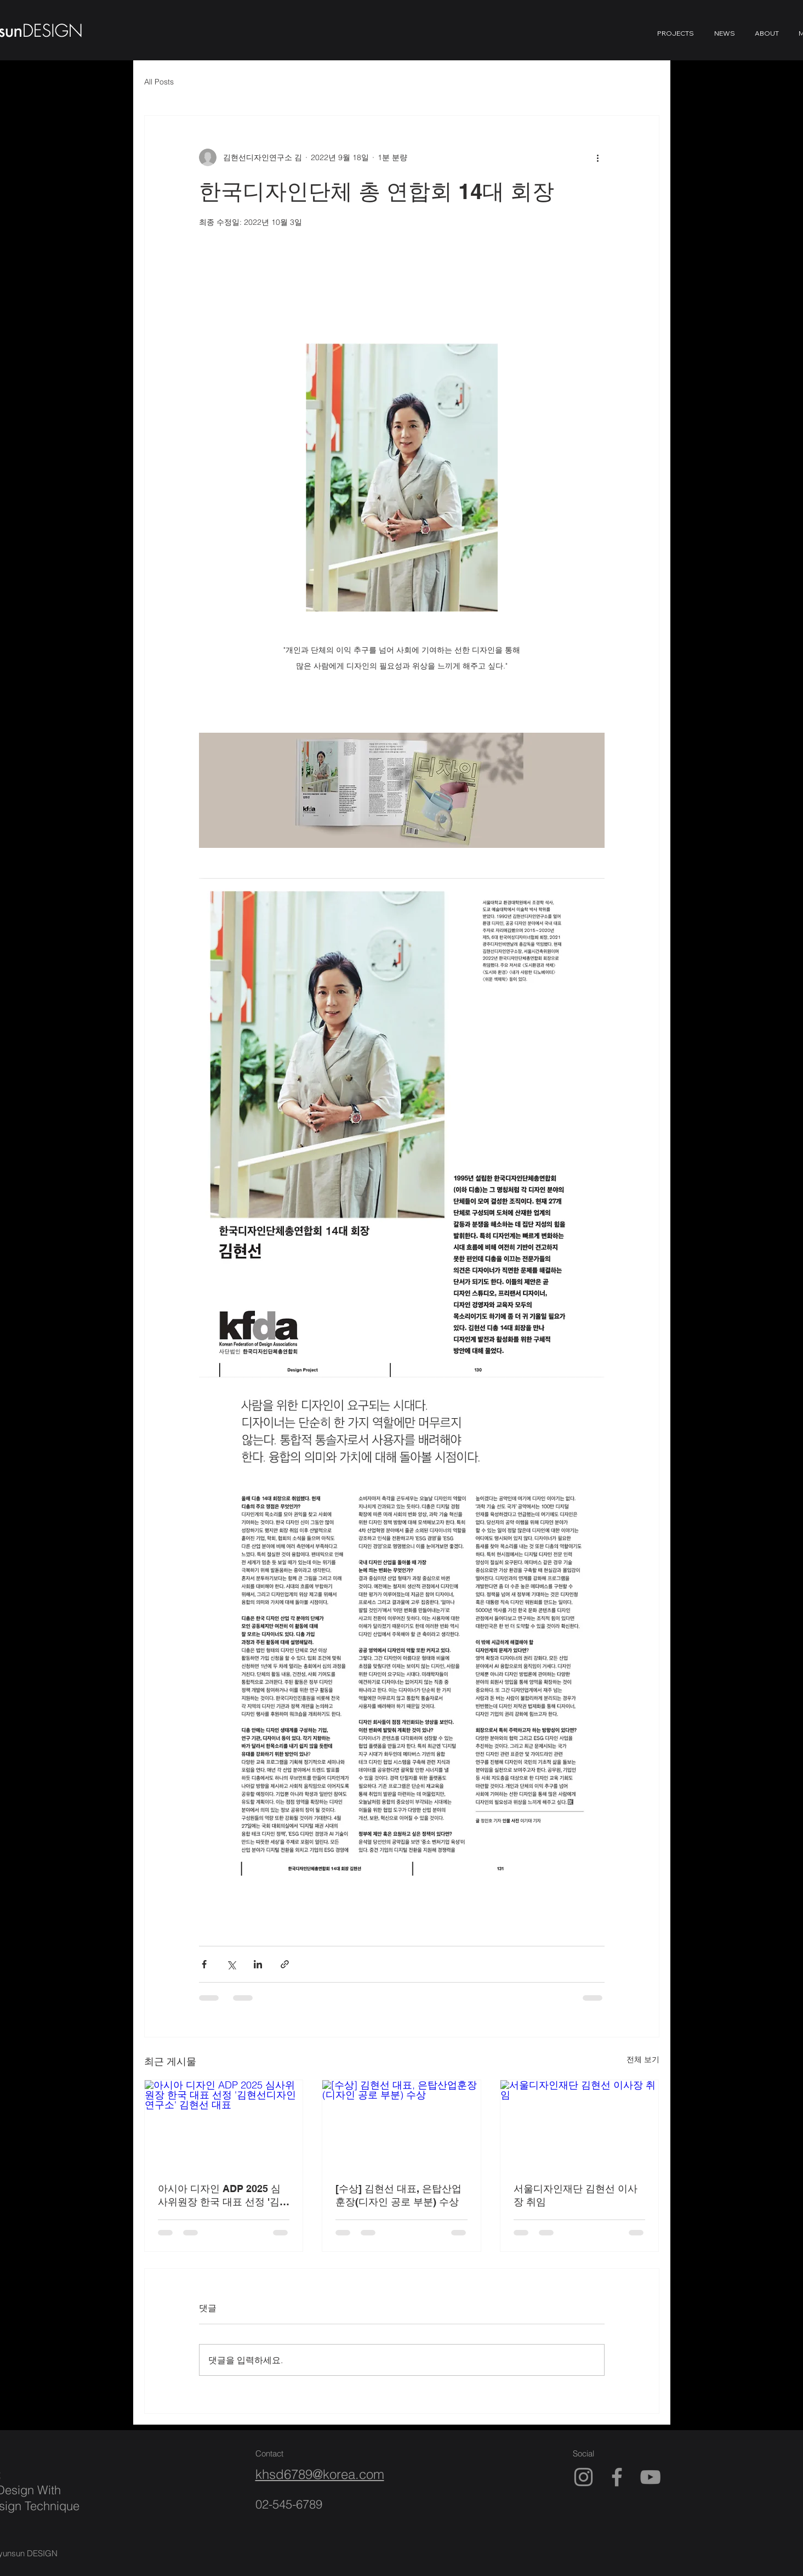  Describe the element at coordinates (285, 1964) in the screenshot. I see `[링크로 공유]` at that location.